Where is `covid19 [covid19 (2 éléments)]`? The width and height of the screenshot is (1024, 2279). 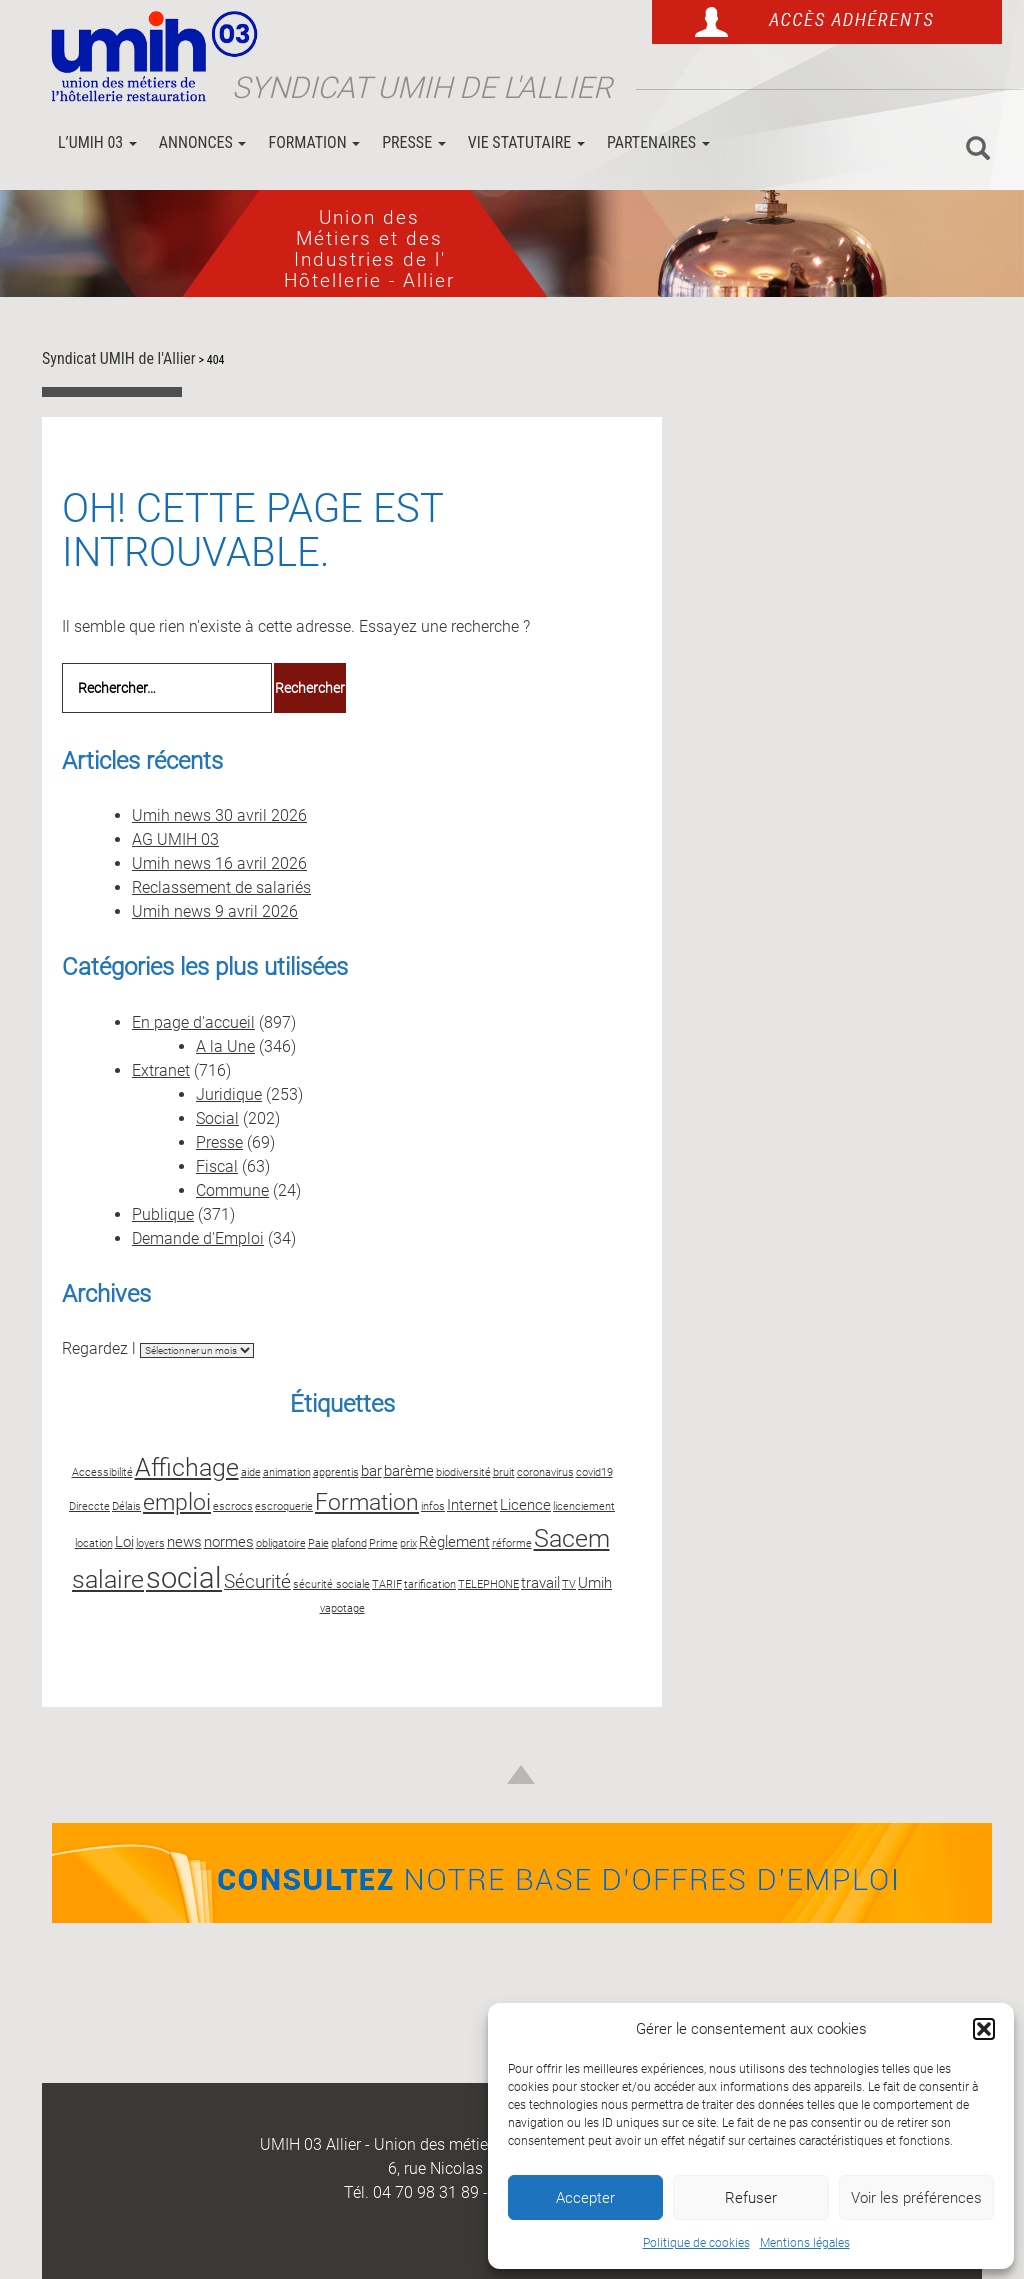
covid19 [covid19 (2 éléments)] is located at coordinates (594, 1472).